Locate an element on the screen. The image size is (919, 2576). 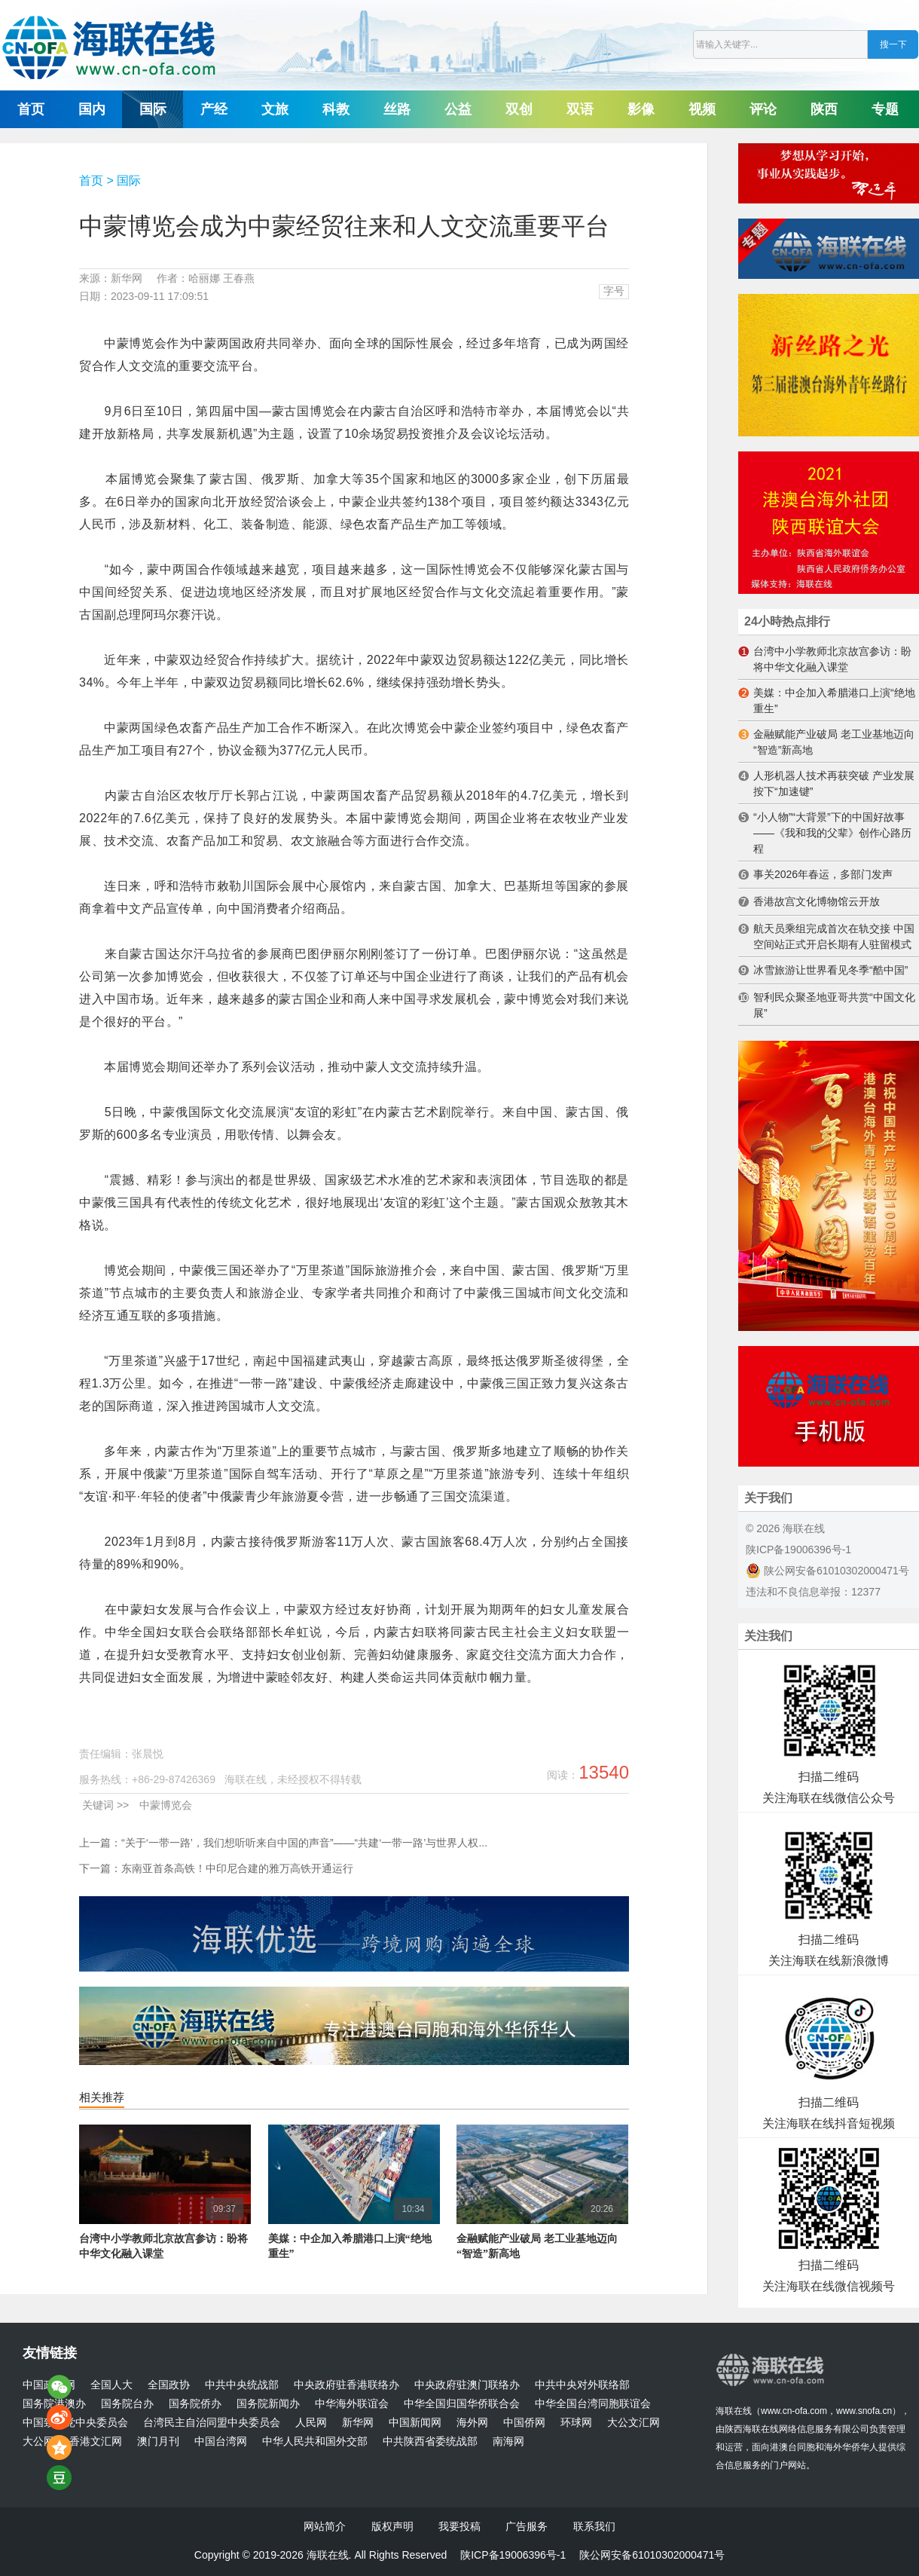
环球网 is located at coordinates (576, 2422).